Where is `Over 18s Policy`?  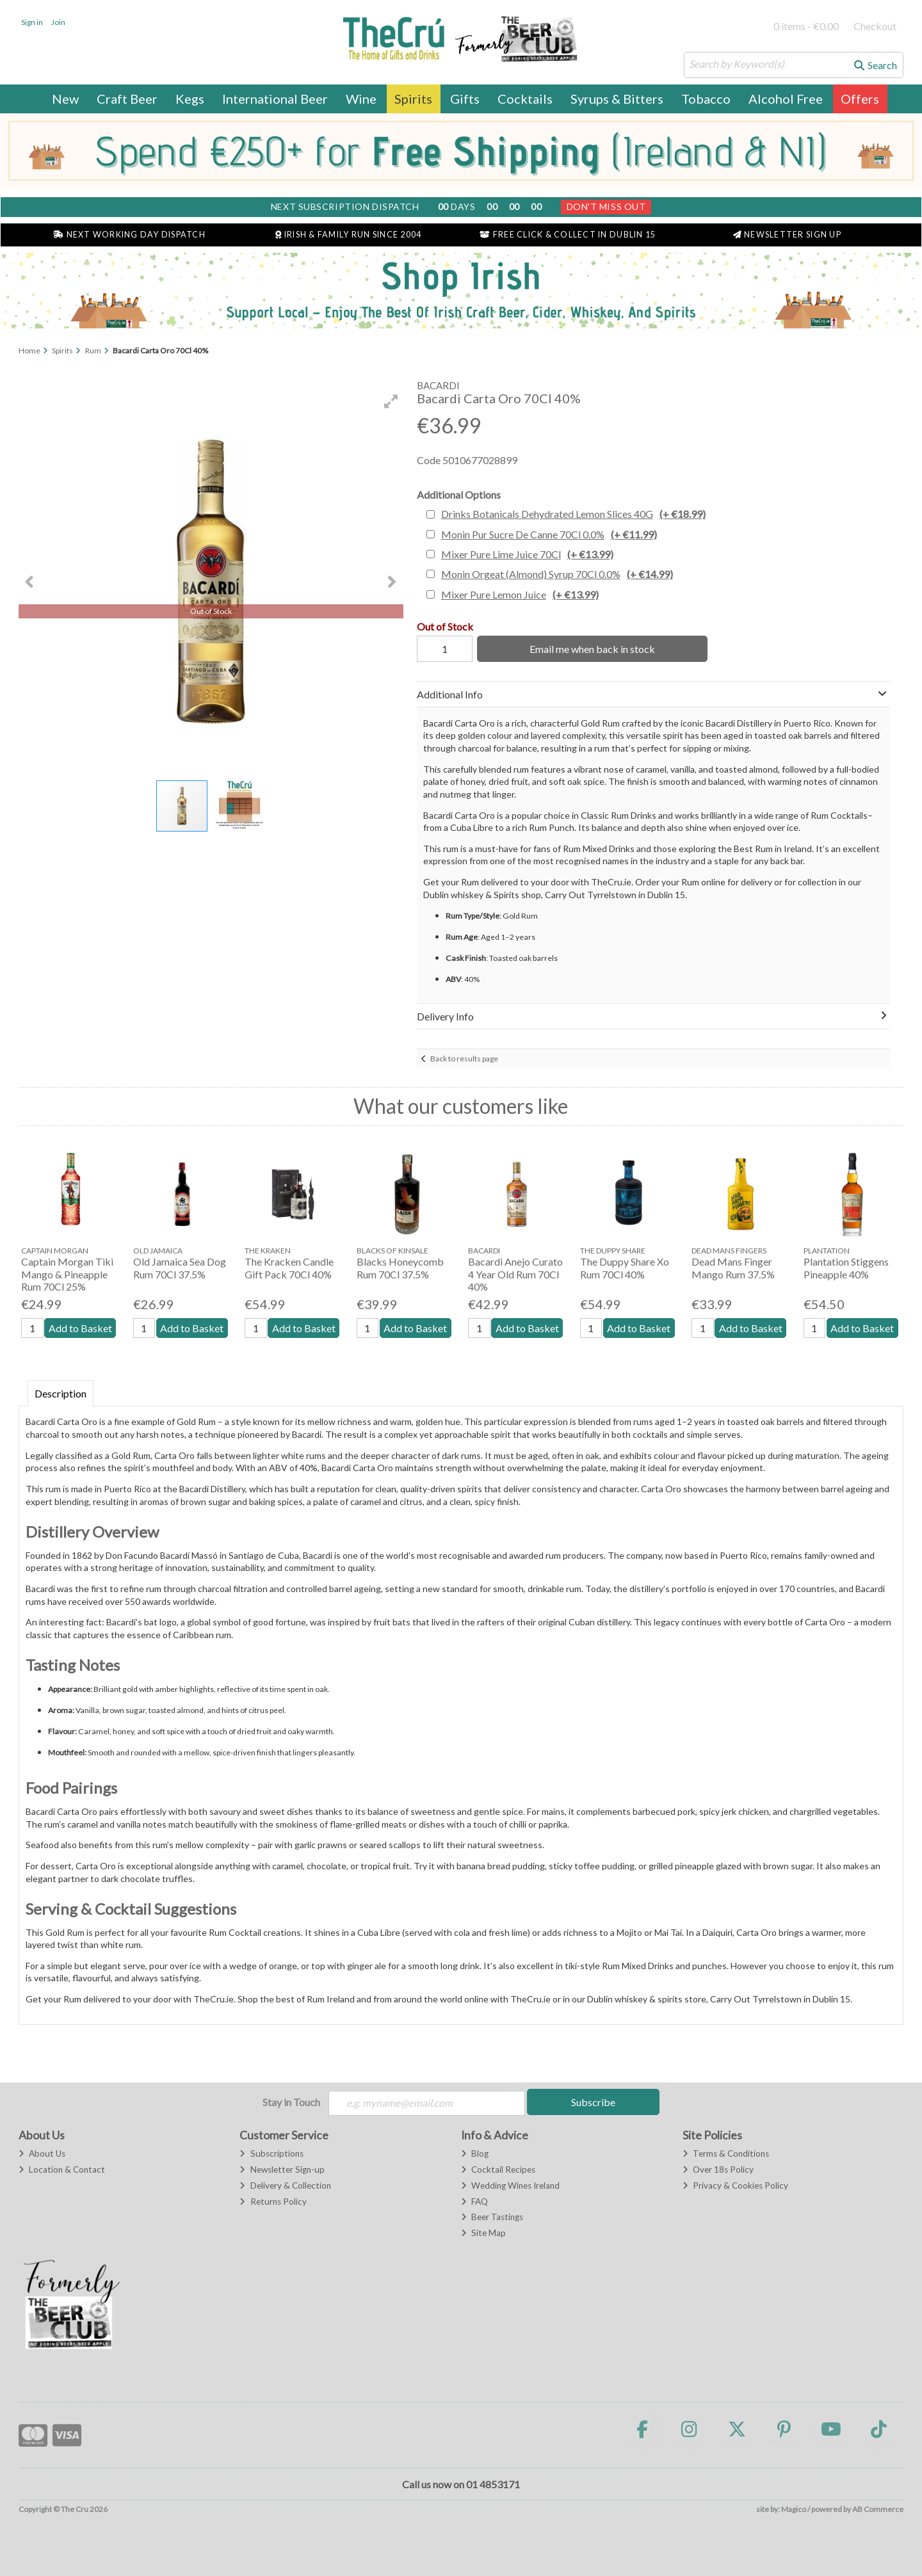
Over 18s Policy is located at coordinates (718, 2170).